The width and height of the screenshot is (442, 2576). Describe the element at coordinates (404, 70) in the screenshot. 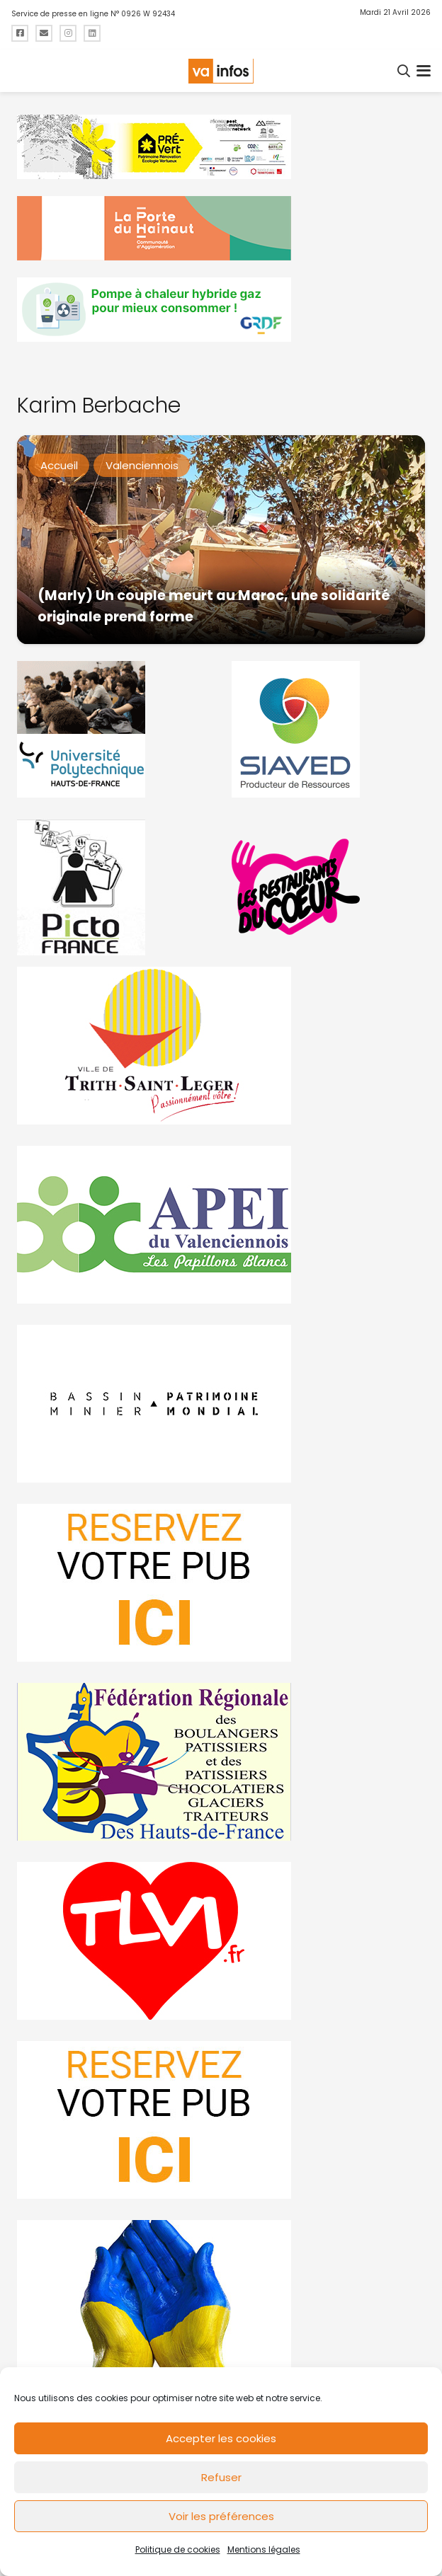

I see `[button]` at that location.